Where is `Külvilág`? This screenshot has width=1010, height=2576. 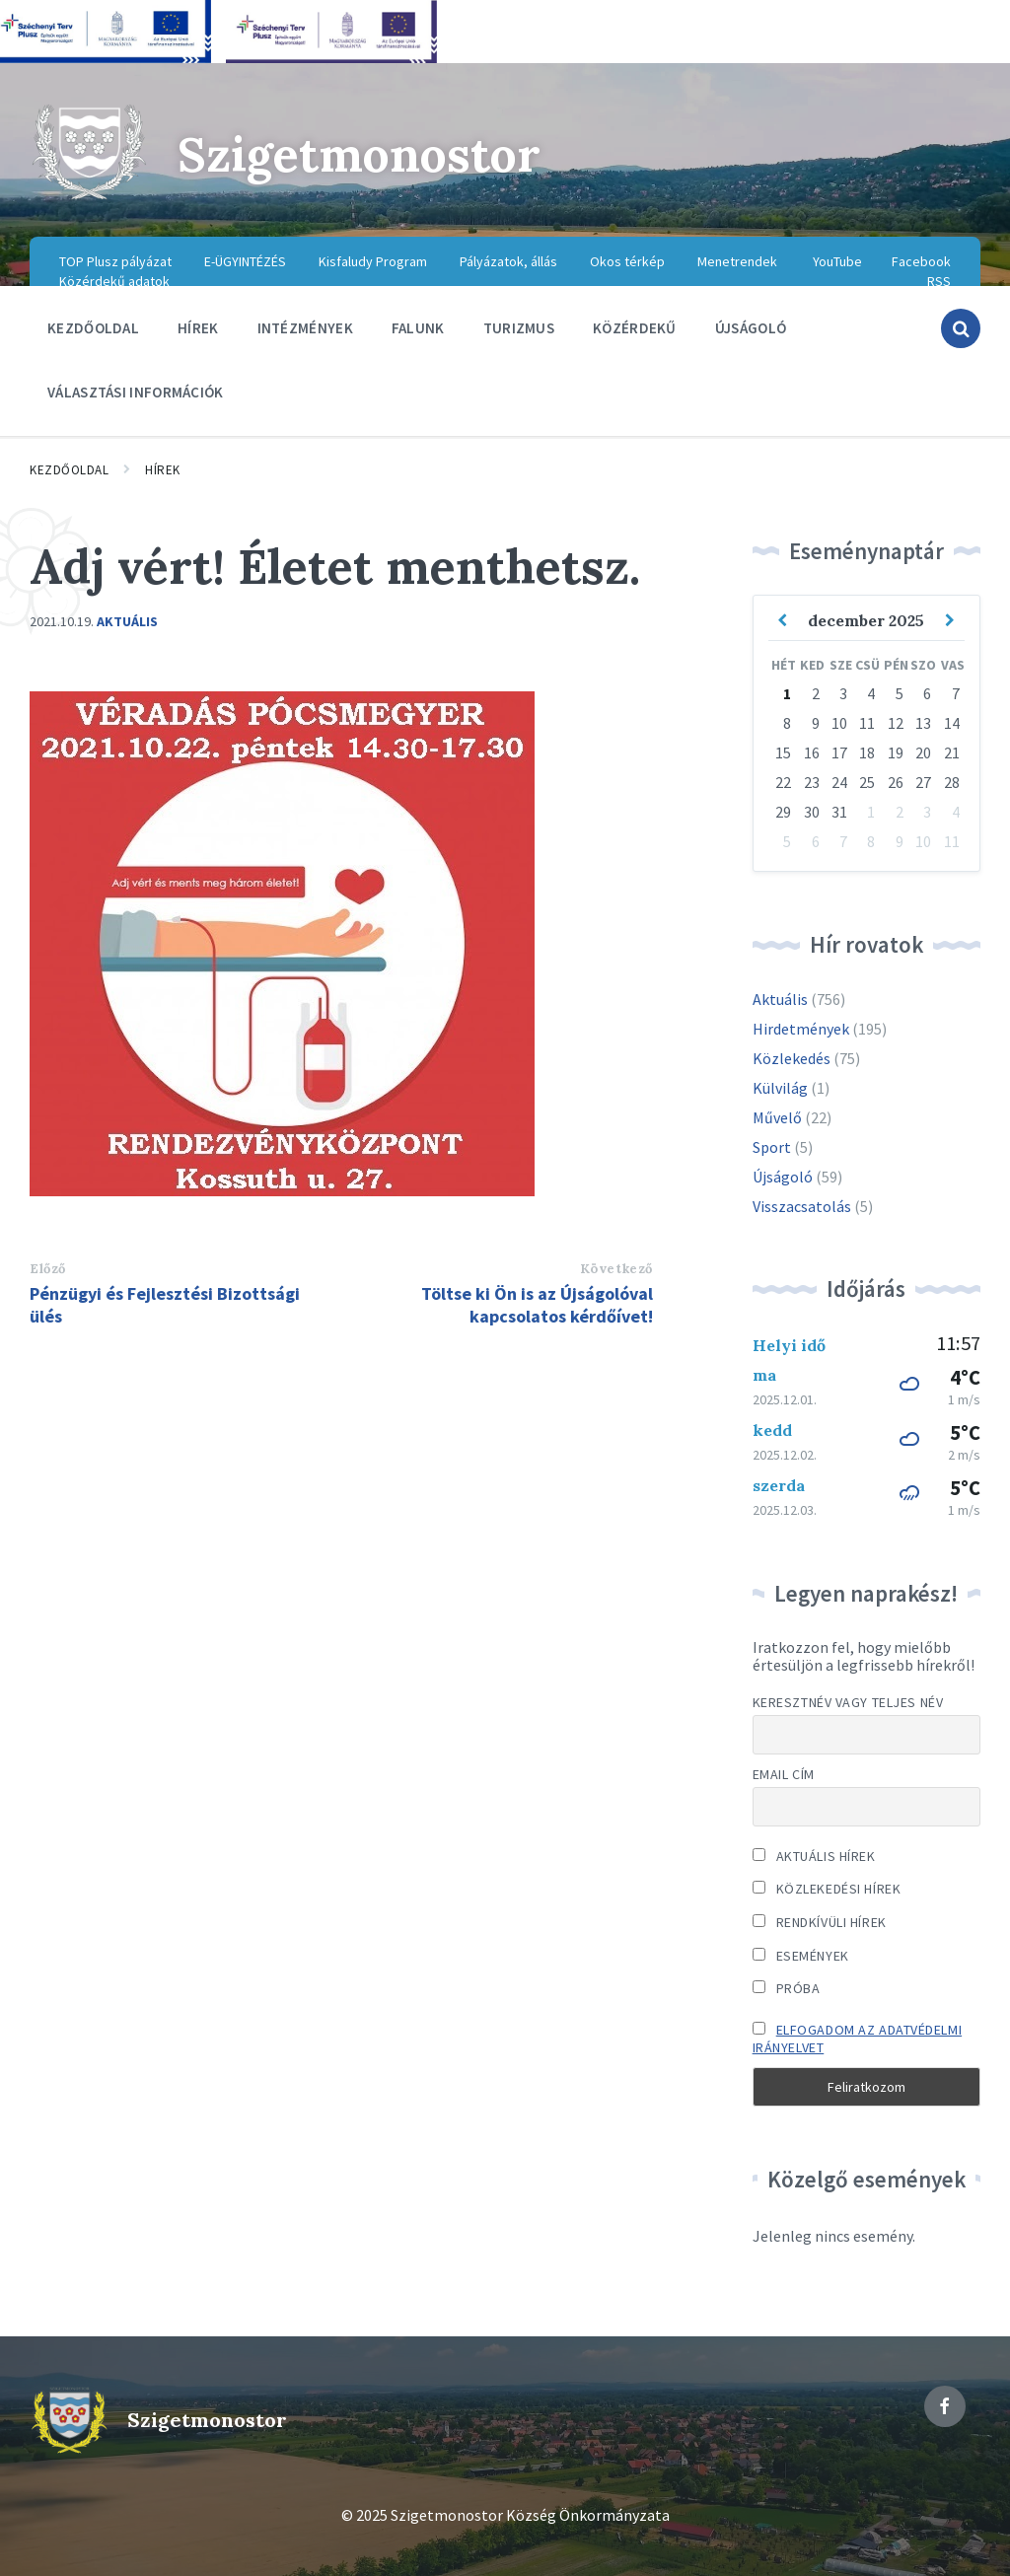 Külvilág is located at coordinates (780, 1088).